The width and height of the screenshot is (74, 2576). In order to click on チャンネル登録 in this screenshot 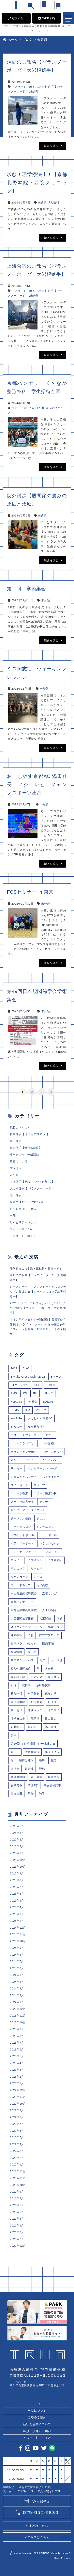, I will do `click(21, 1518)`.